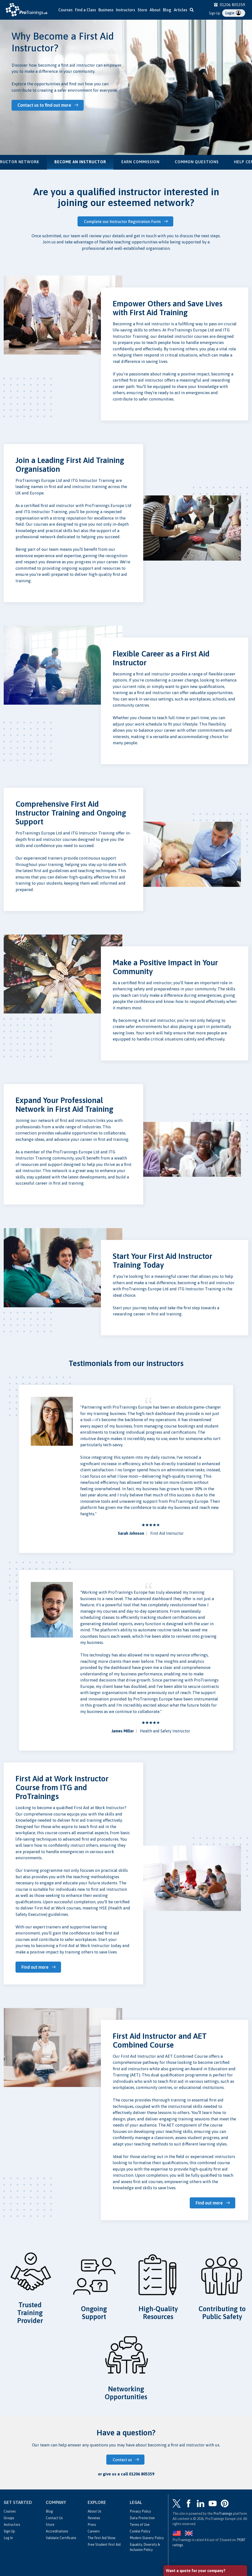 The height and width of the screenshot is (2576, 252). I want to click on Contact Us, so click(54, 2516).